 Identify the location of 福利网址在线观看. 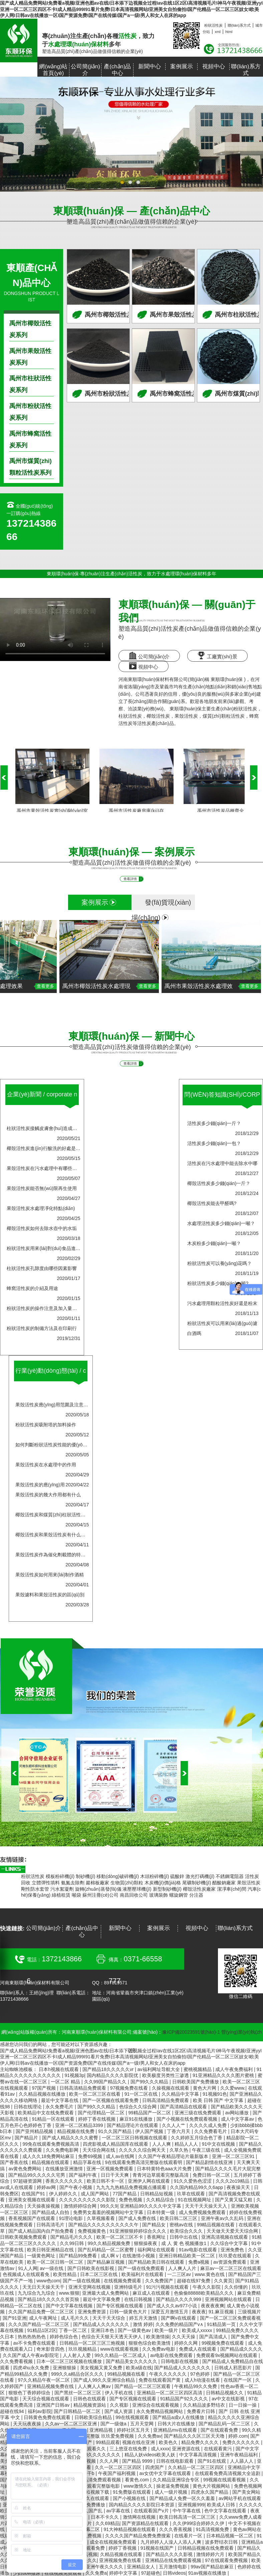
(157, 2249).